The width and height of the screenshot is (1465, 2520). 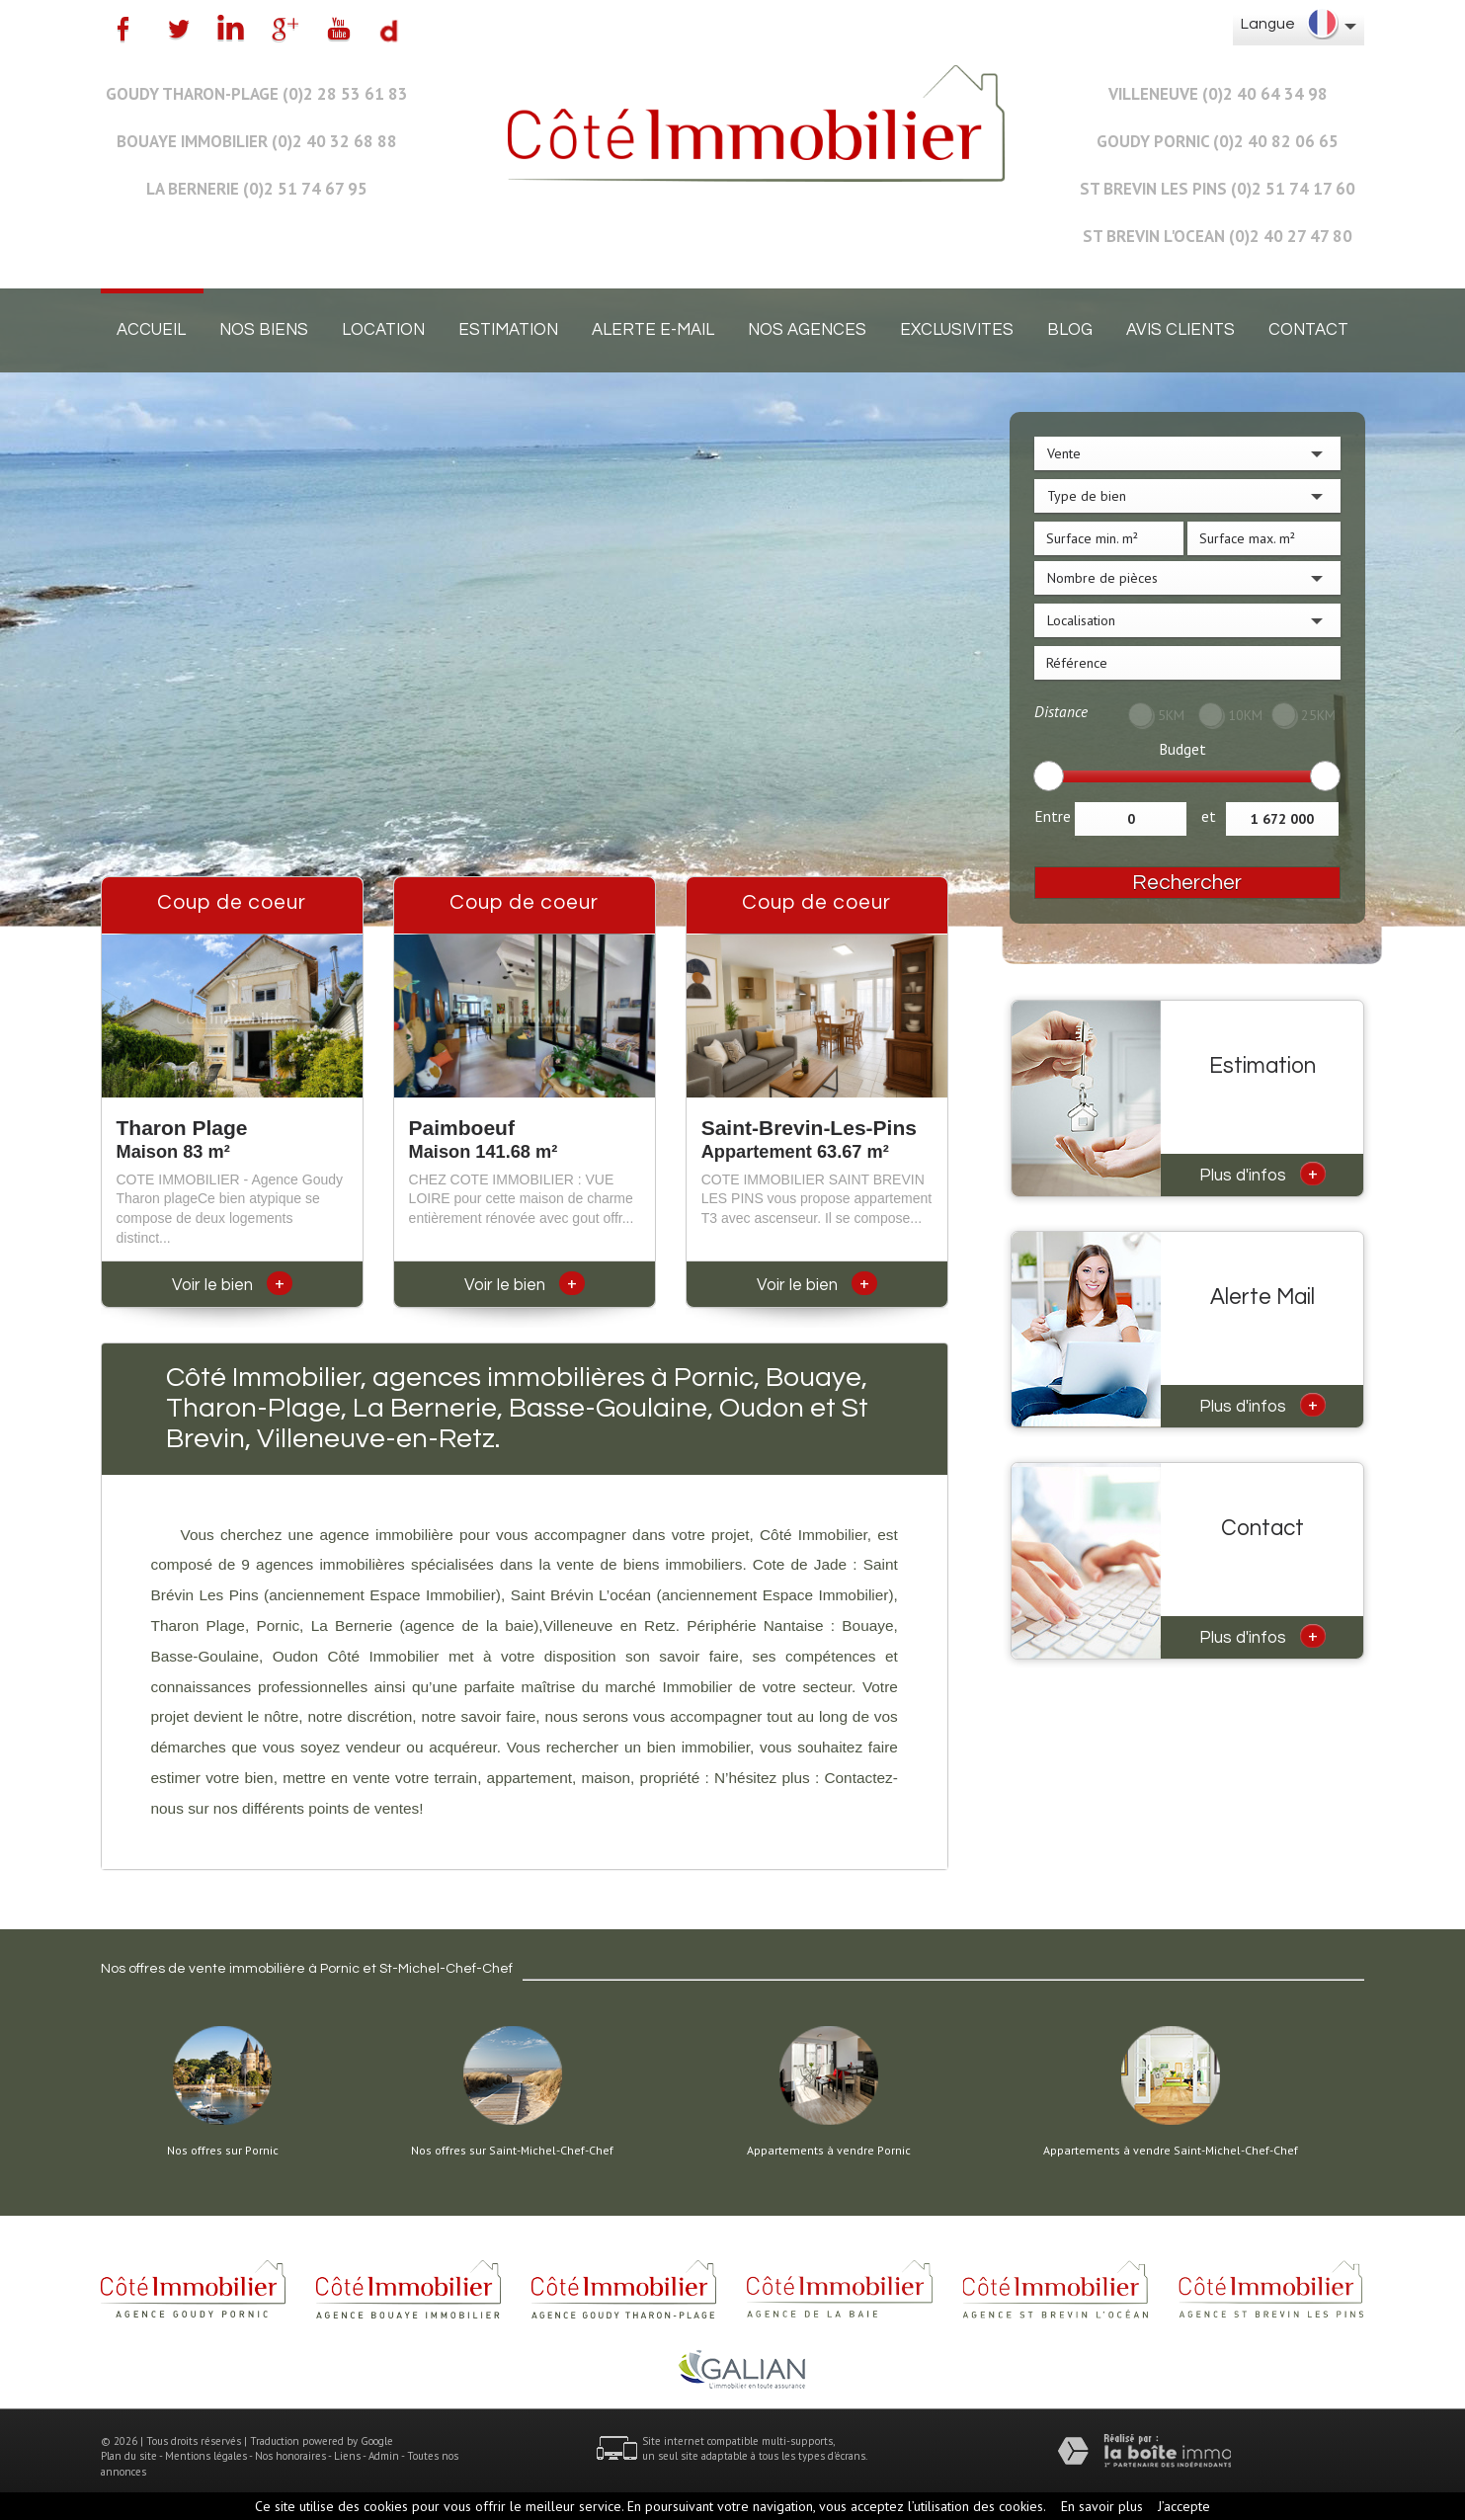 What do you see at coordinates (383, 330) in the screenshot?
I see `Location` at bounding box center [383, 330].